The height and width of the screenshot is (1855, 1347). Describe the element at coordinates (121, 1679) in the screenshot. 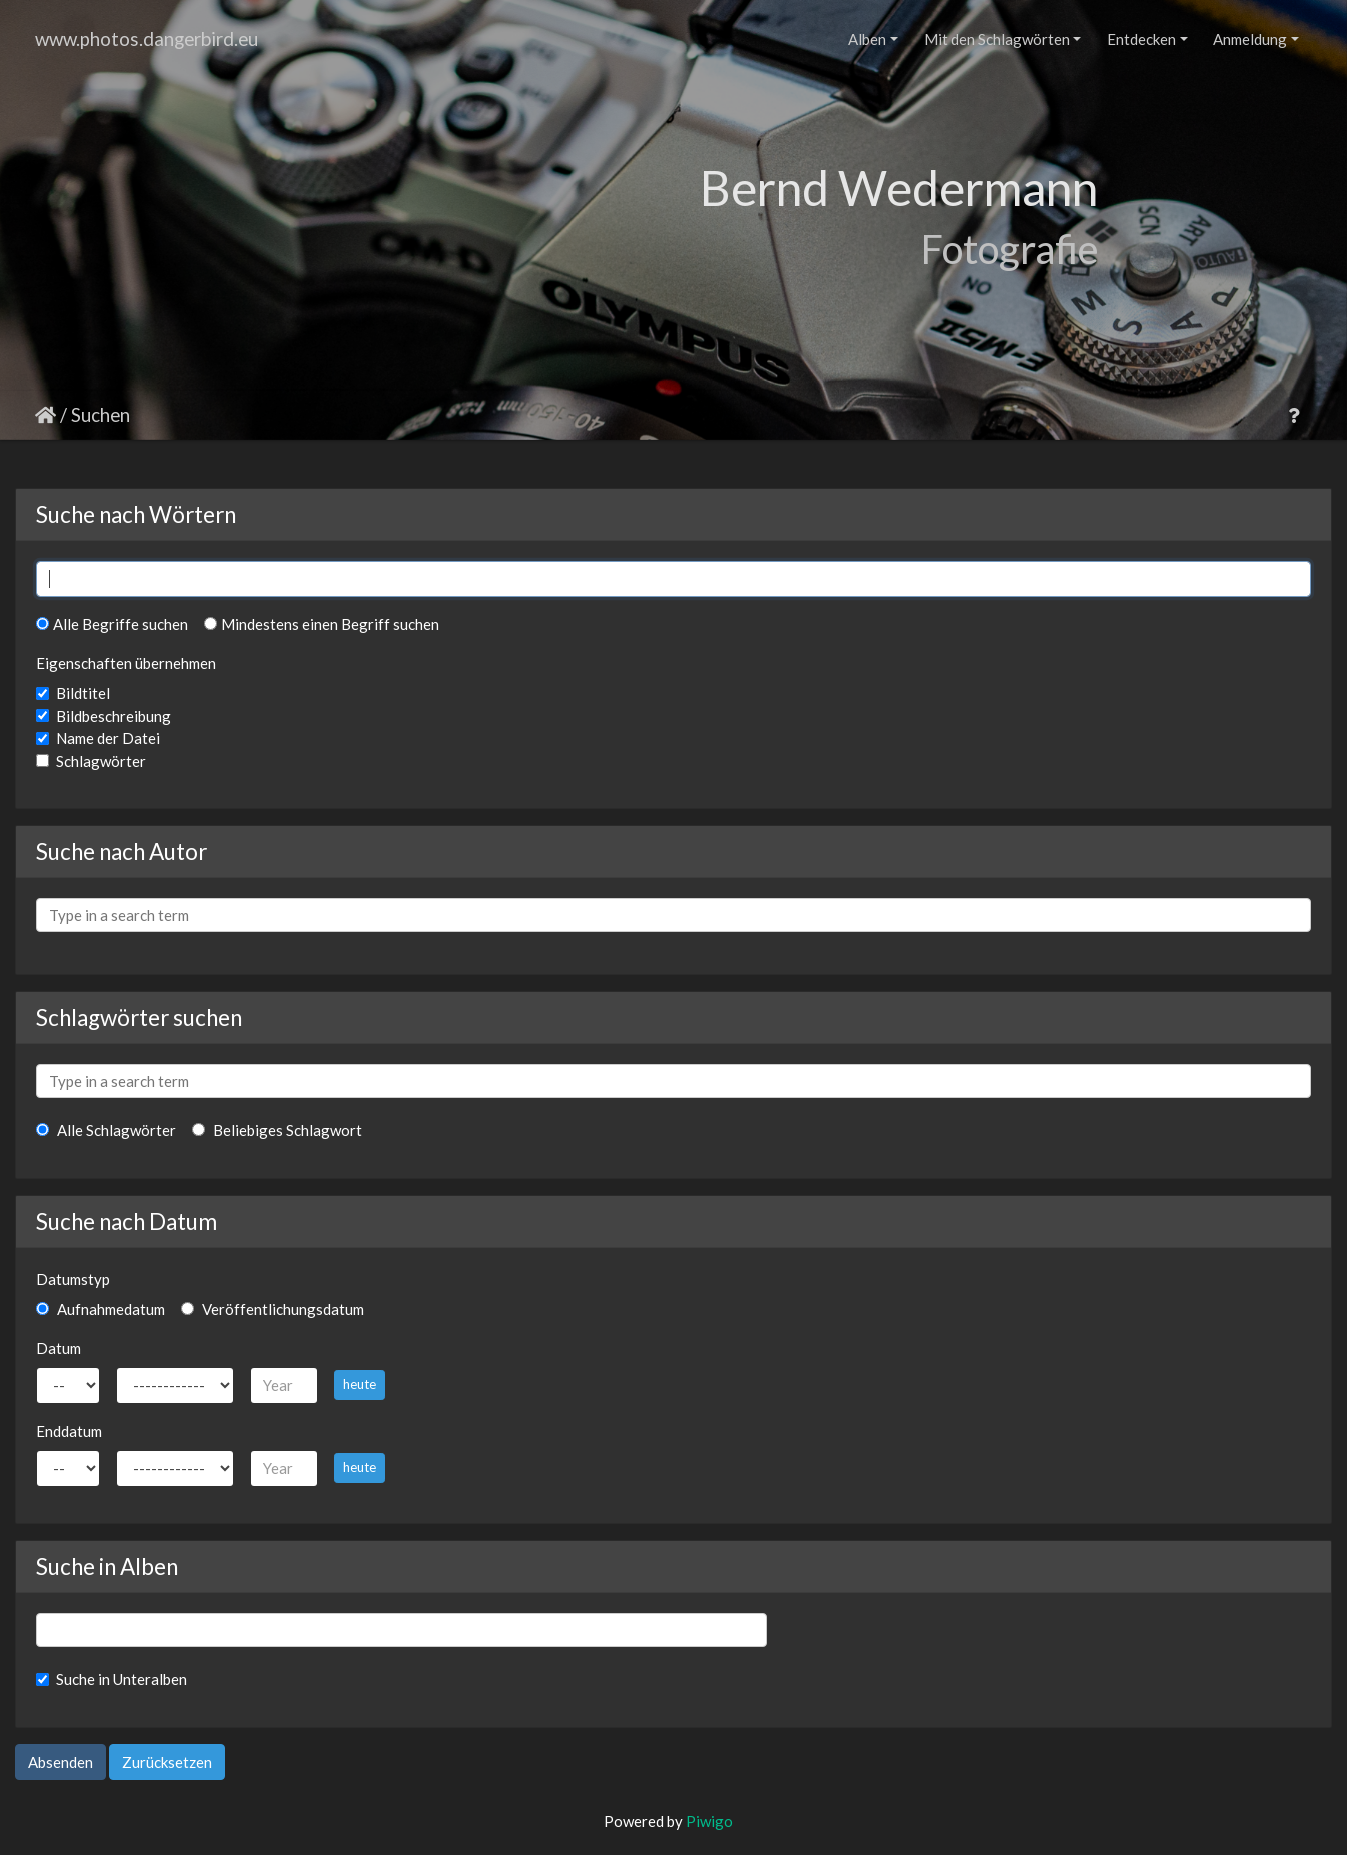

I see `Suche in Unteralben` at that location.